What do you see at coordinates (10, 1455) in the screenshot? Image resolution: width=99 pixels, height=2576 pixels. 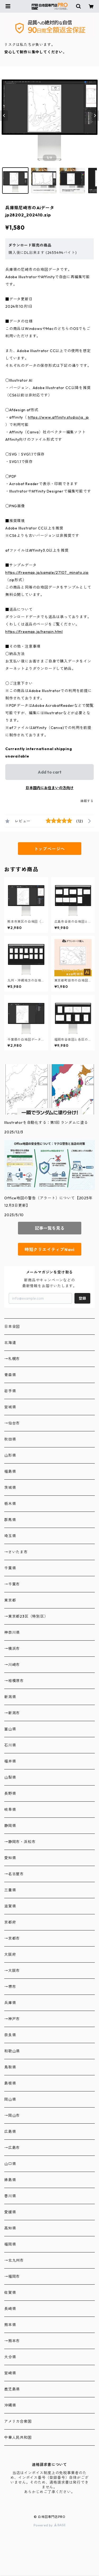 I see `山形県` at bounding box center [10, 1455].